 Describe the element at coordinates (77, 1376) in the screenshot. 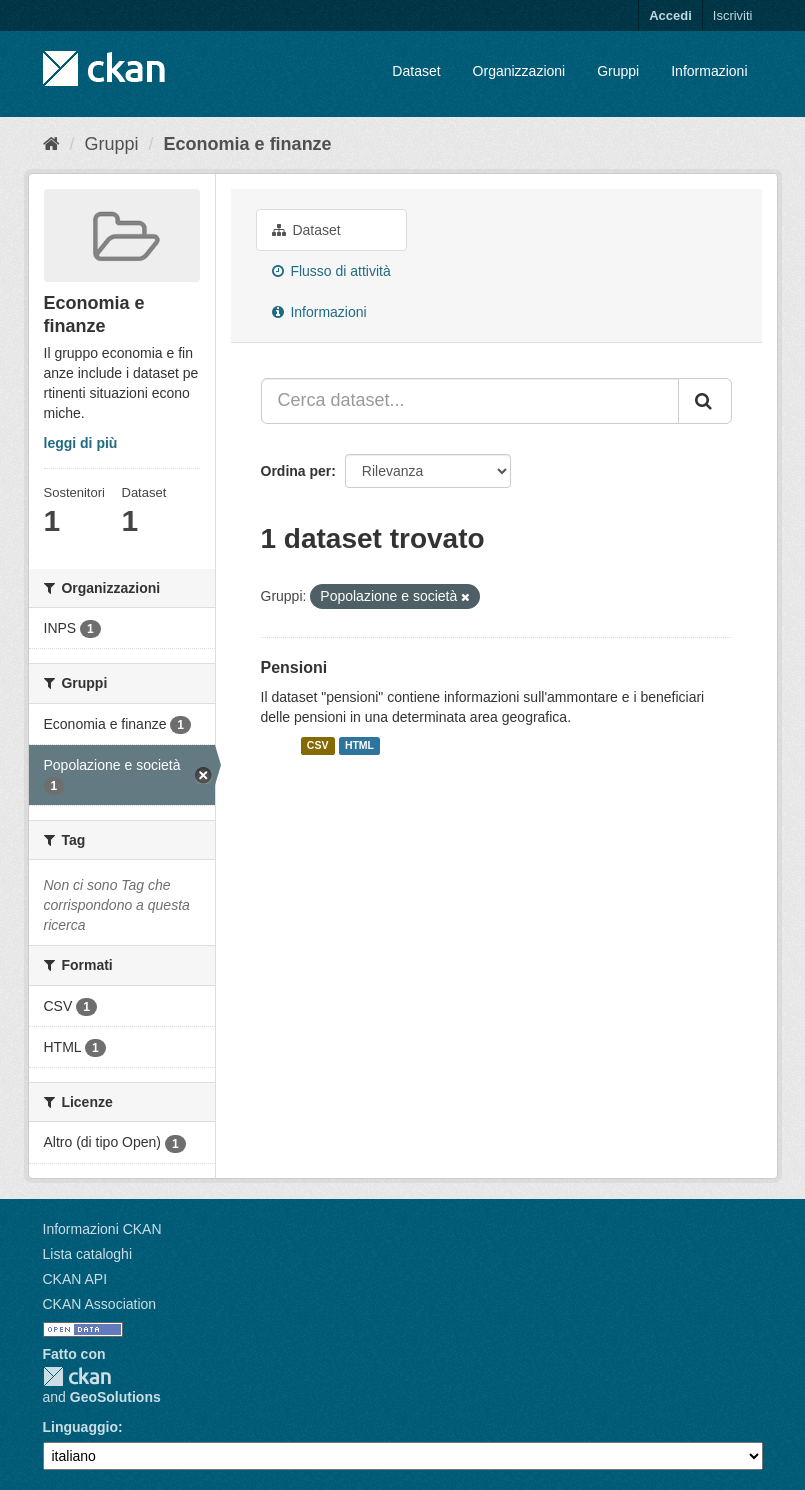

I see `CKAN` at that location.